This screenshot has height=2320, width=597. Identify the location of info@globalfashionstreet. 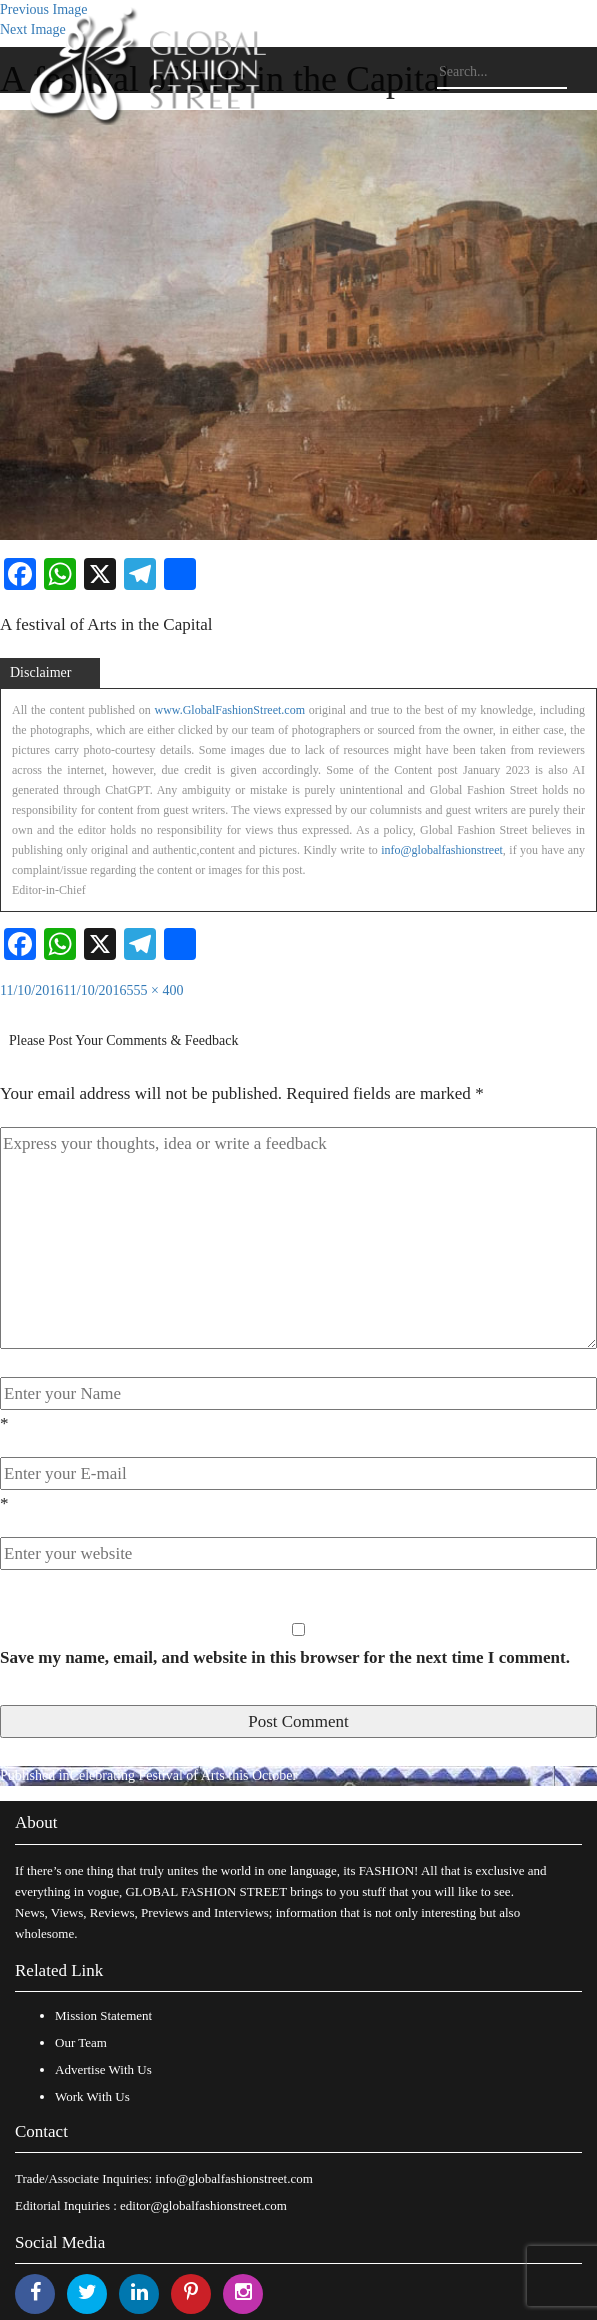
(442, 850).